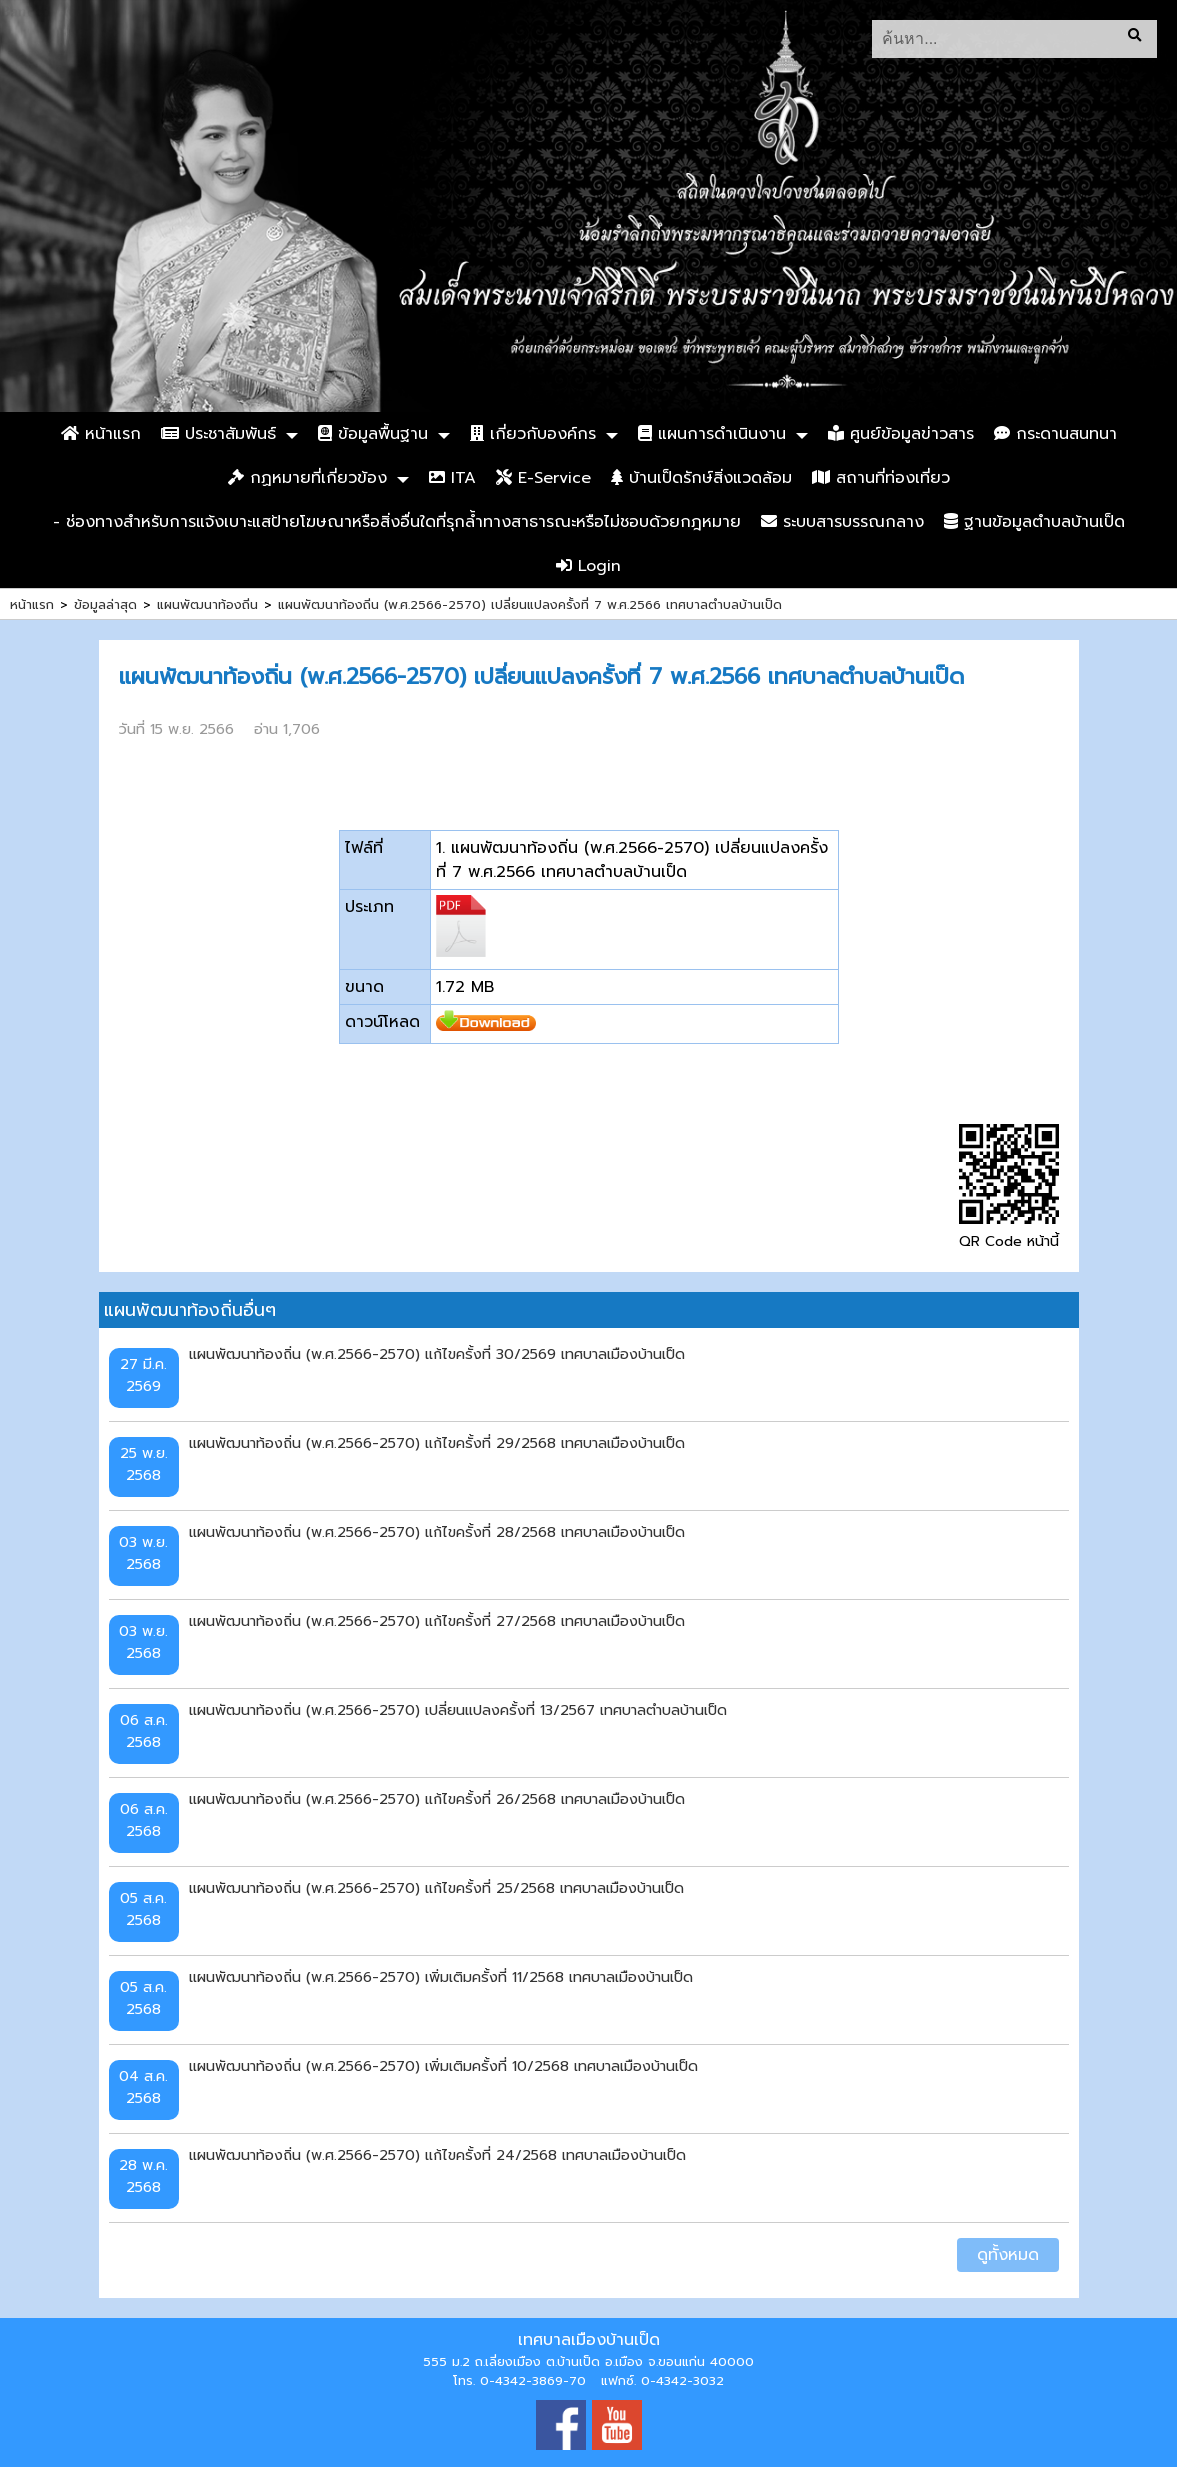 This screenshot has height=2467, width=1177. I want to click on ITA, so click(452, 478).